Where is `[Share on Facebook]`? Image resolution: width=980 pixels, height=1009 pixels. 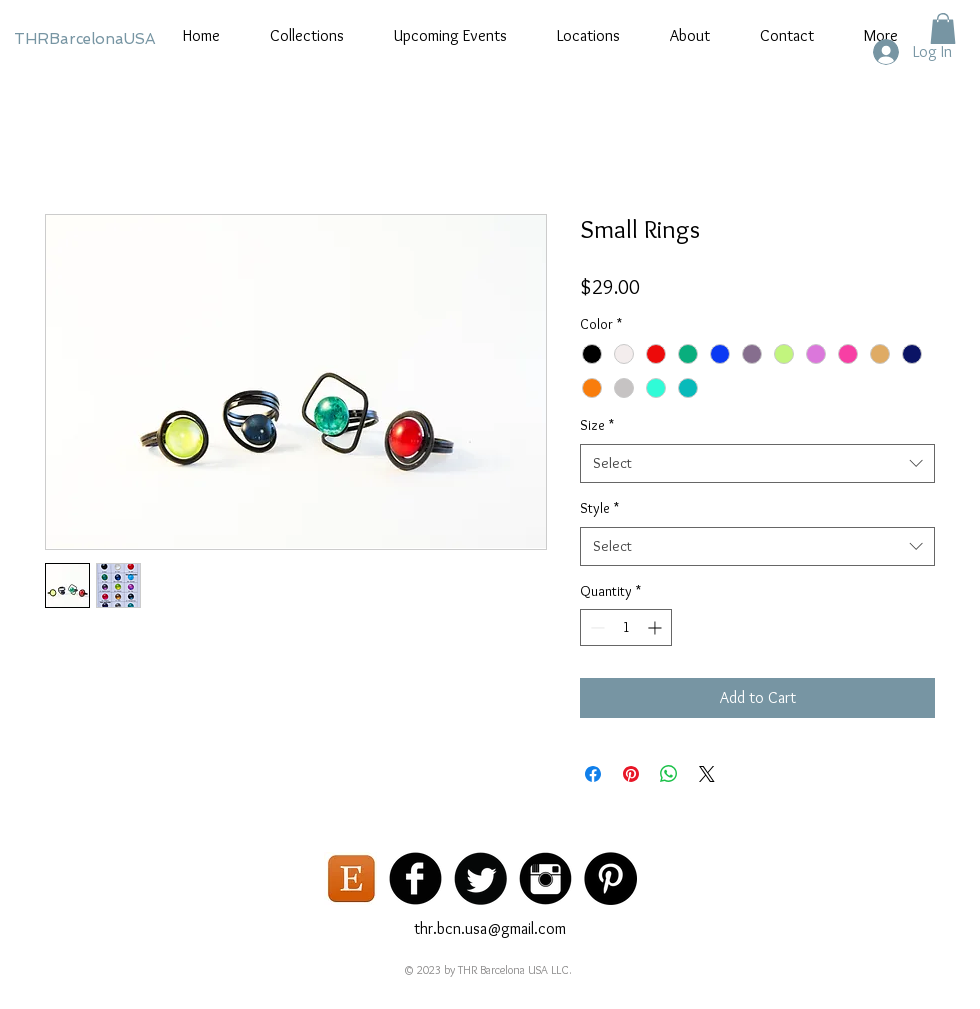
[Share on Facebook] is located at coordinates (593, 774).